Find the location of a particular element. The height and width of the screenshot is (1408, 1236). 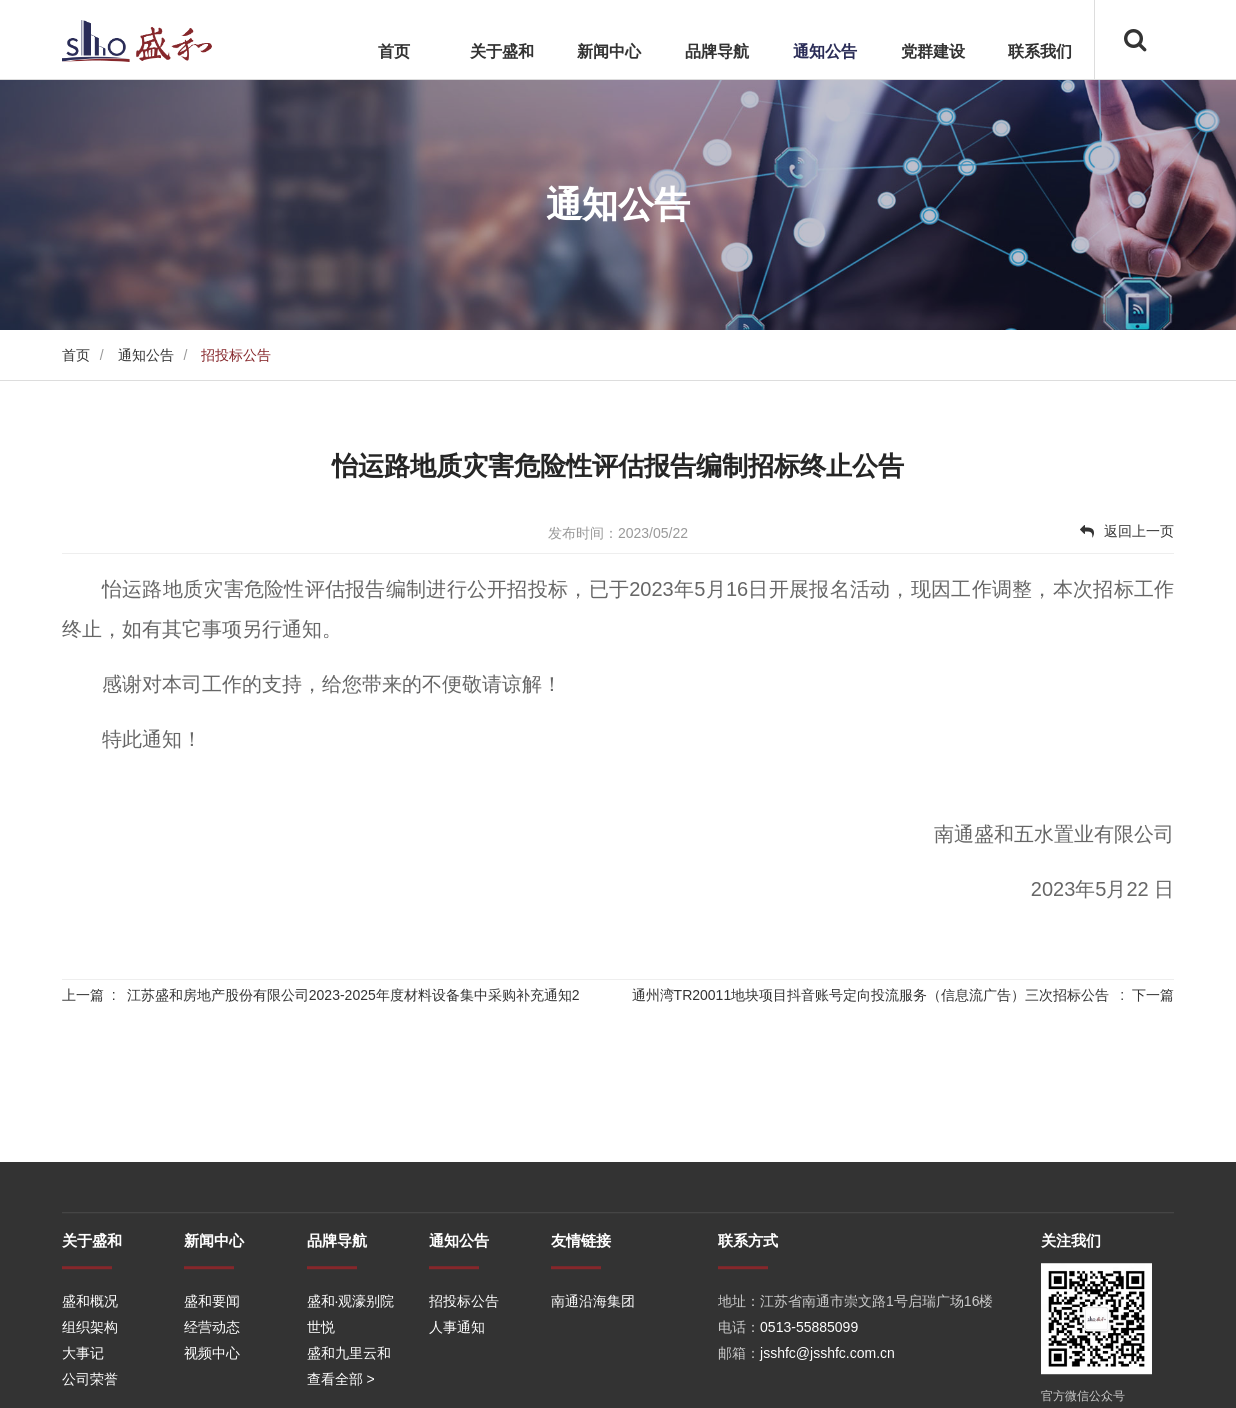

组织架构 is located at coordinates (90, 1389).